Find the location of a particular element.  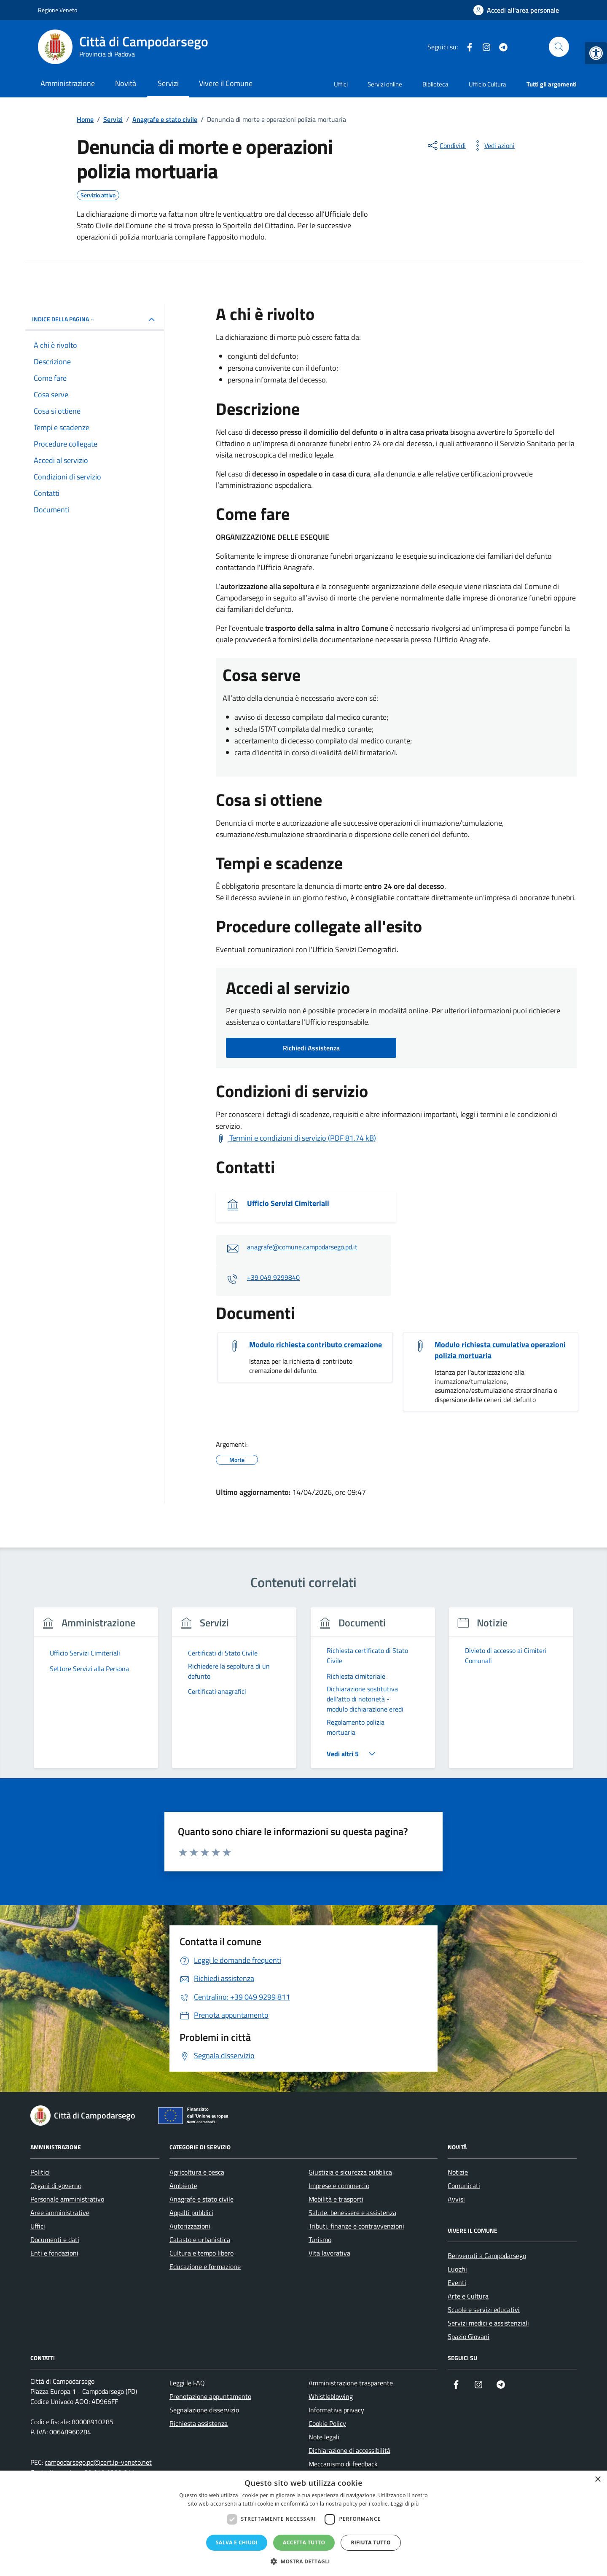

Anagrafe e stato civile [link] is located at coordinates (201, 2199).